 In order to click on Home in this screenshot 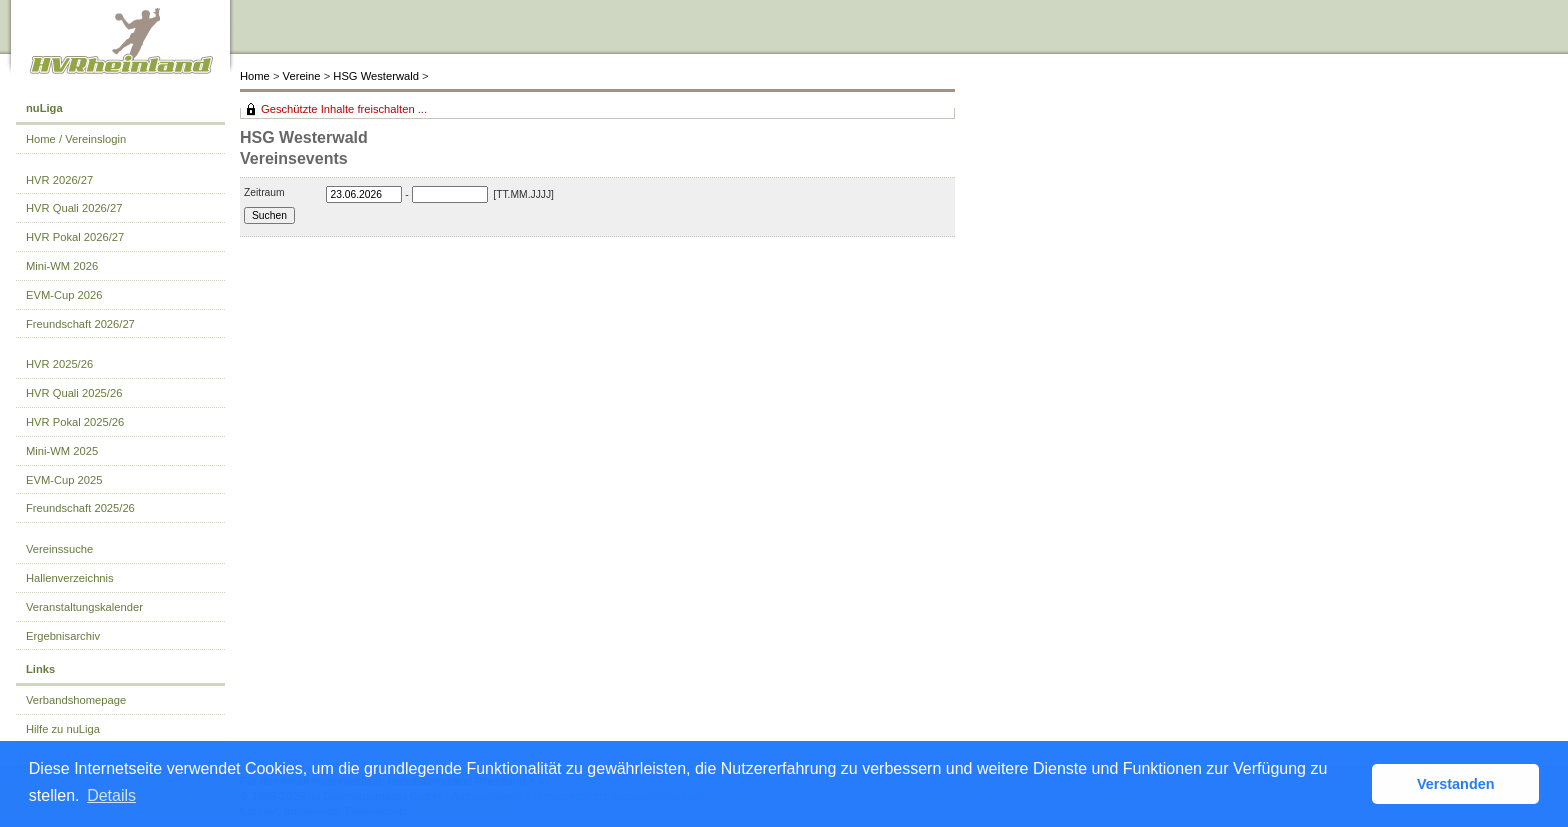, I will do `click(255, 76)`.